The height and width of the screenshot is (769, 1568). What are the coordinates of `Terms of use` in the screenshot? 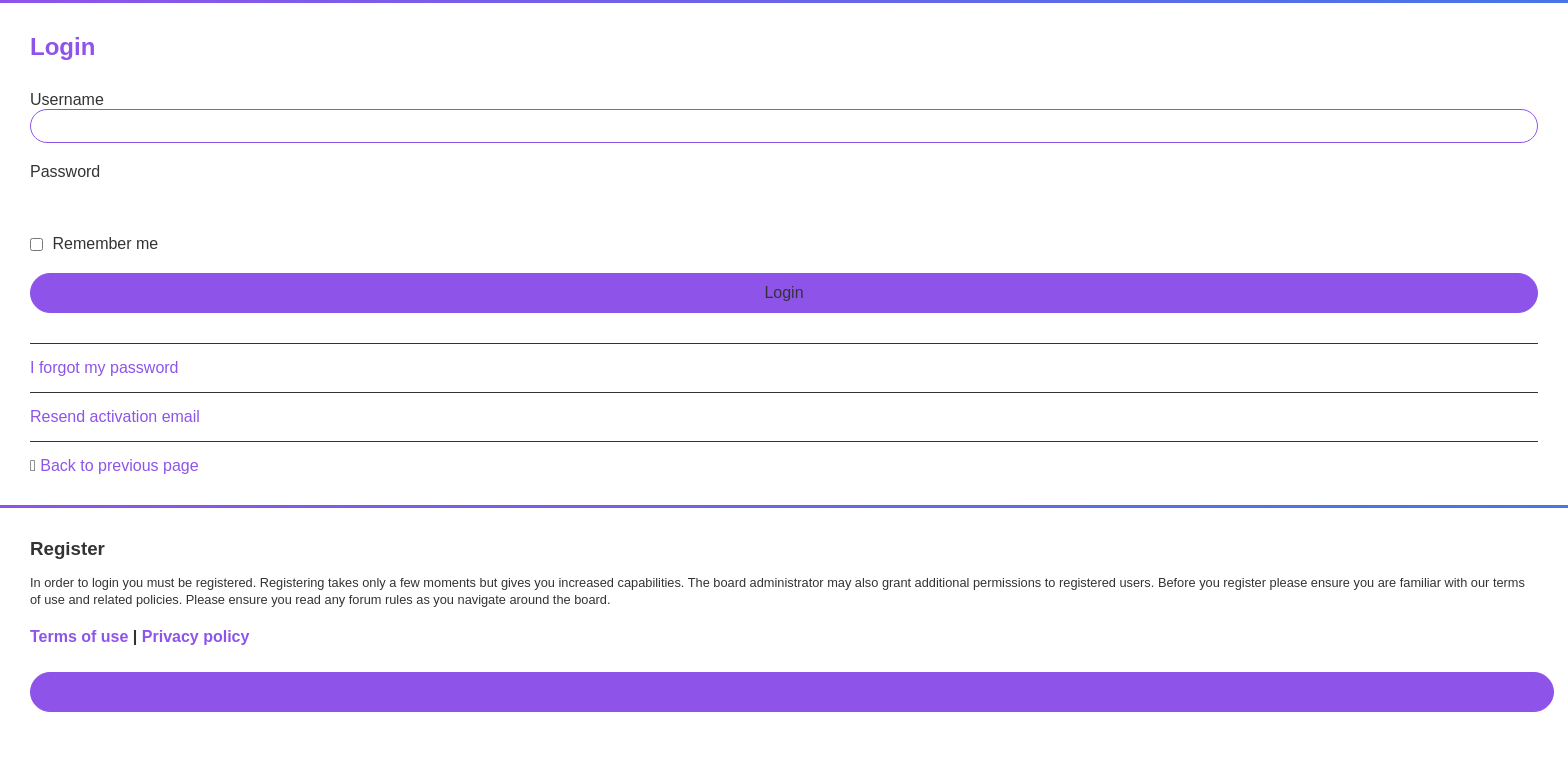 It's located at (79, 636).